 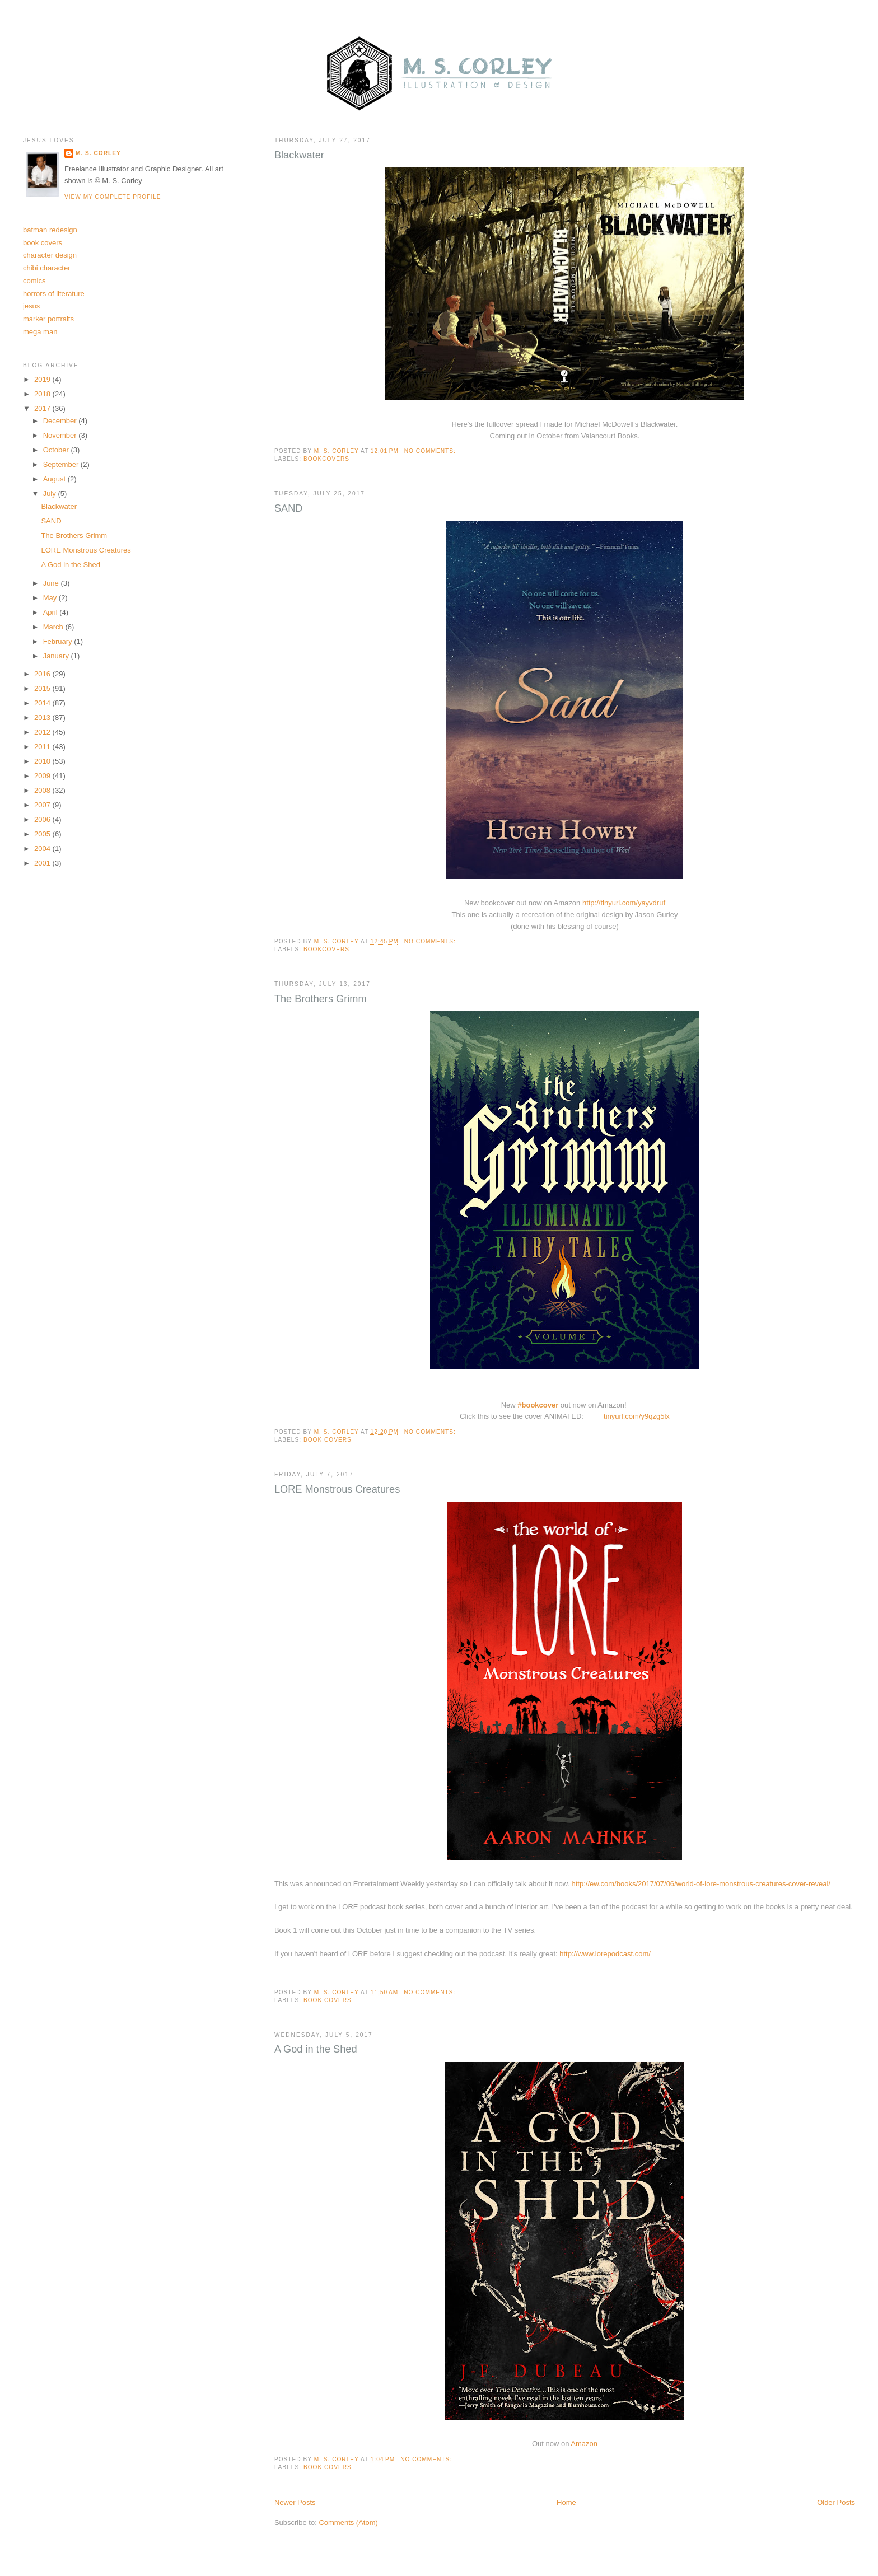 What do you see at coordinates (43, 819) in the screenshot?
I see `2006` at bounding box center [43, 819].